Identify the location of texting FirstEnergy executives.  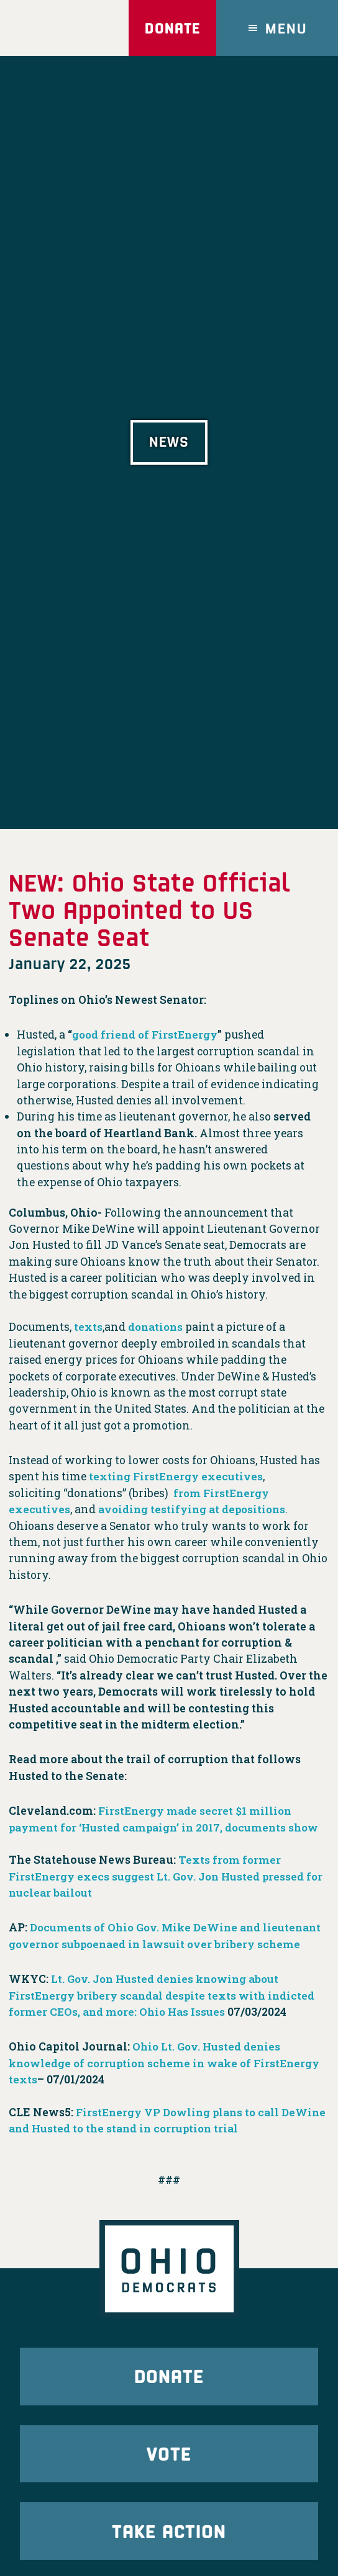
(177, 1476).